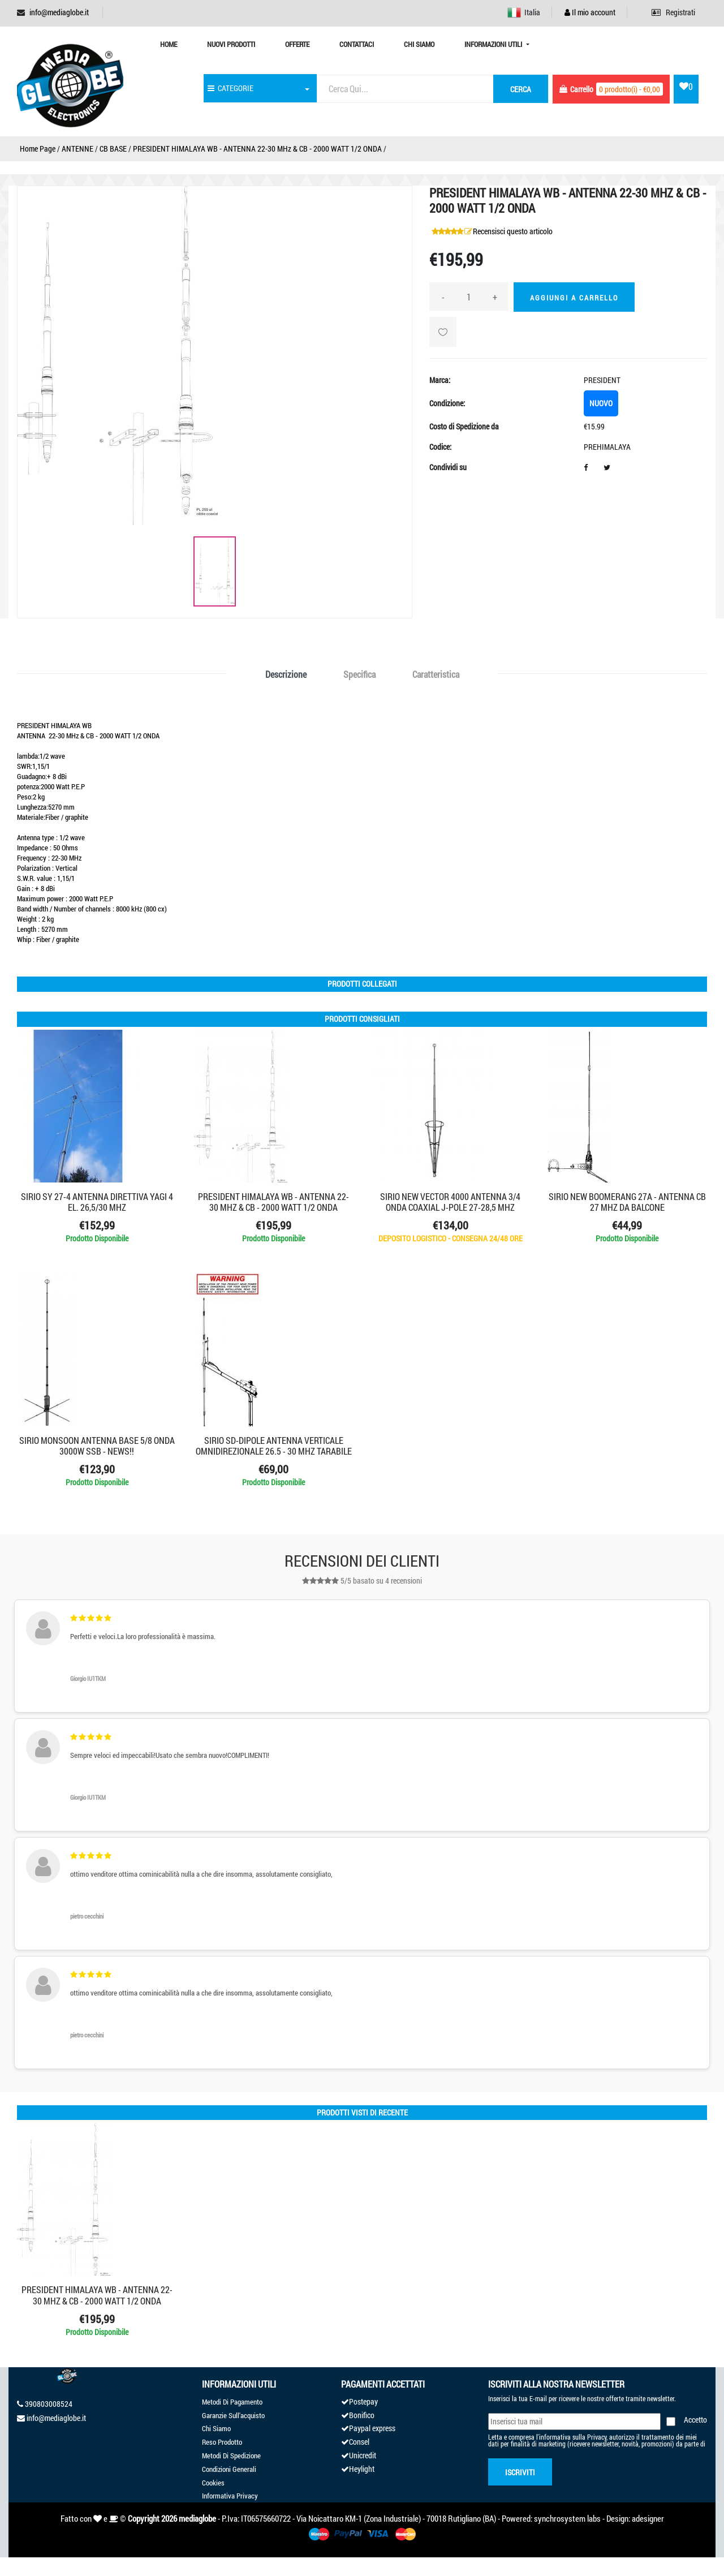 The image size is (724, 2576). I want to click on SIRIO NEW BOOMERANG 27A - ANTENNA CB 27 MHZ DA BALCONE, so click(627, 1201).